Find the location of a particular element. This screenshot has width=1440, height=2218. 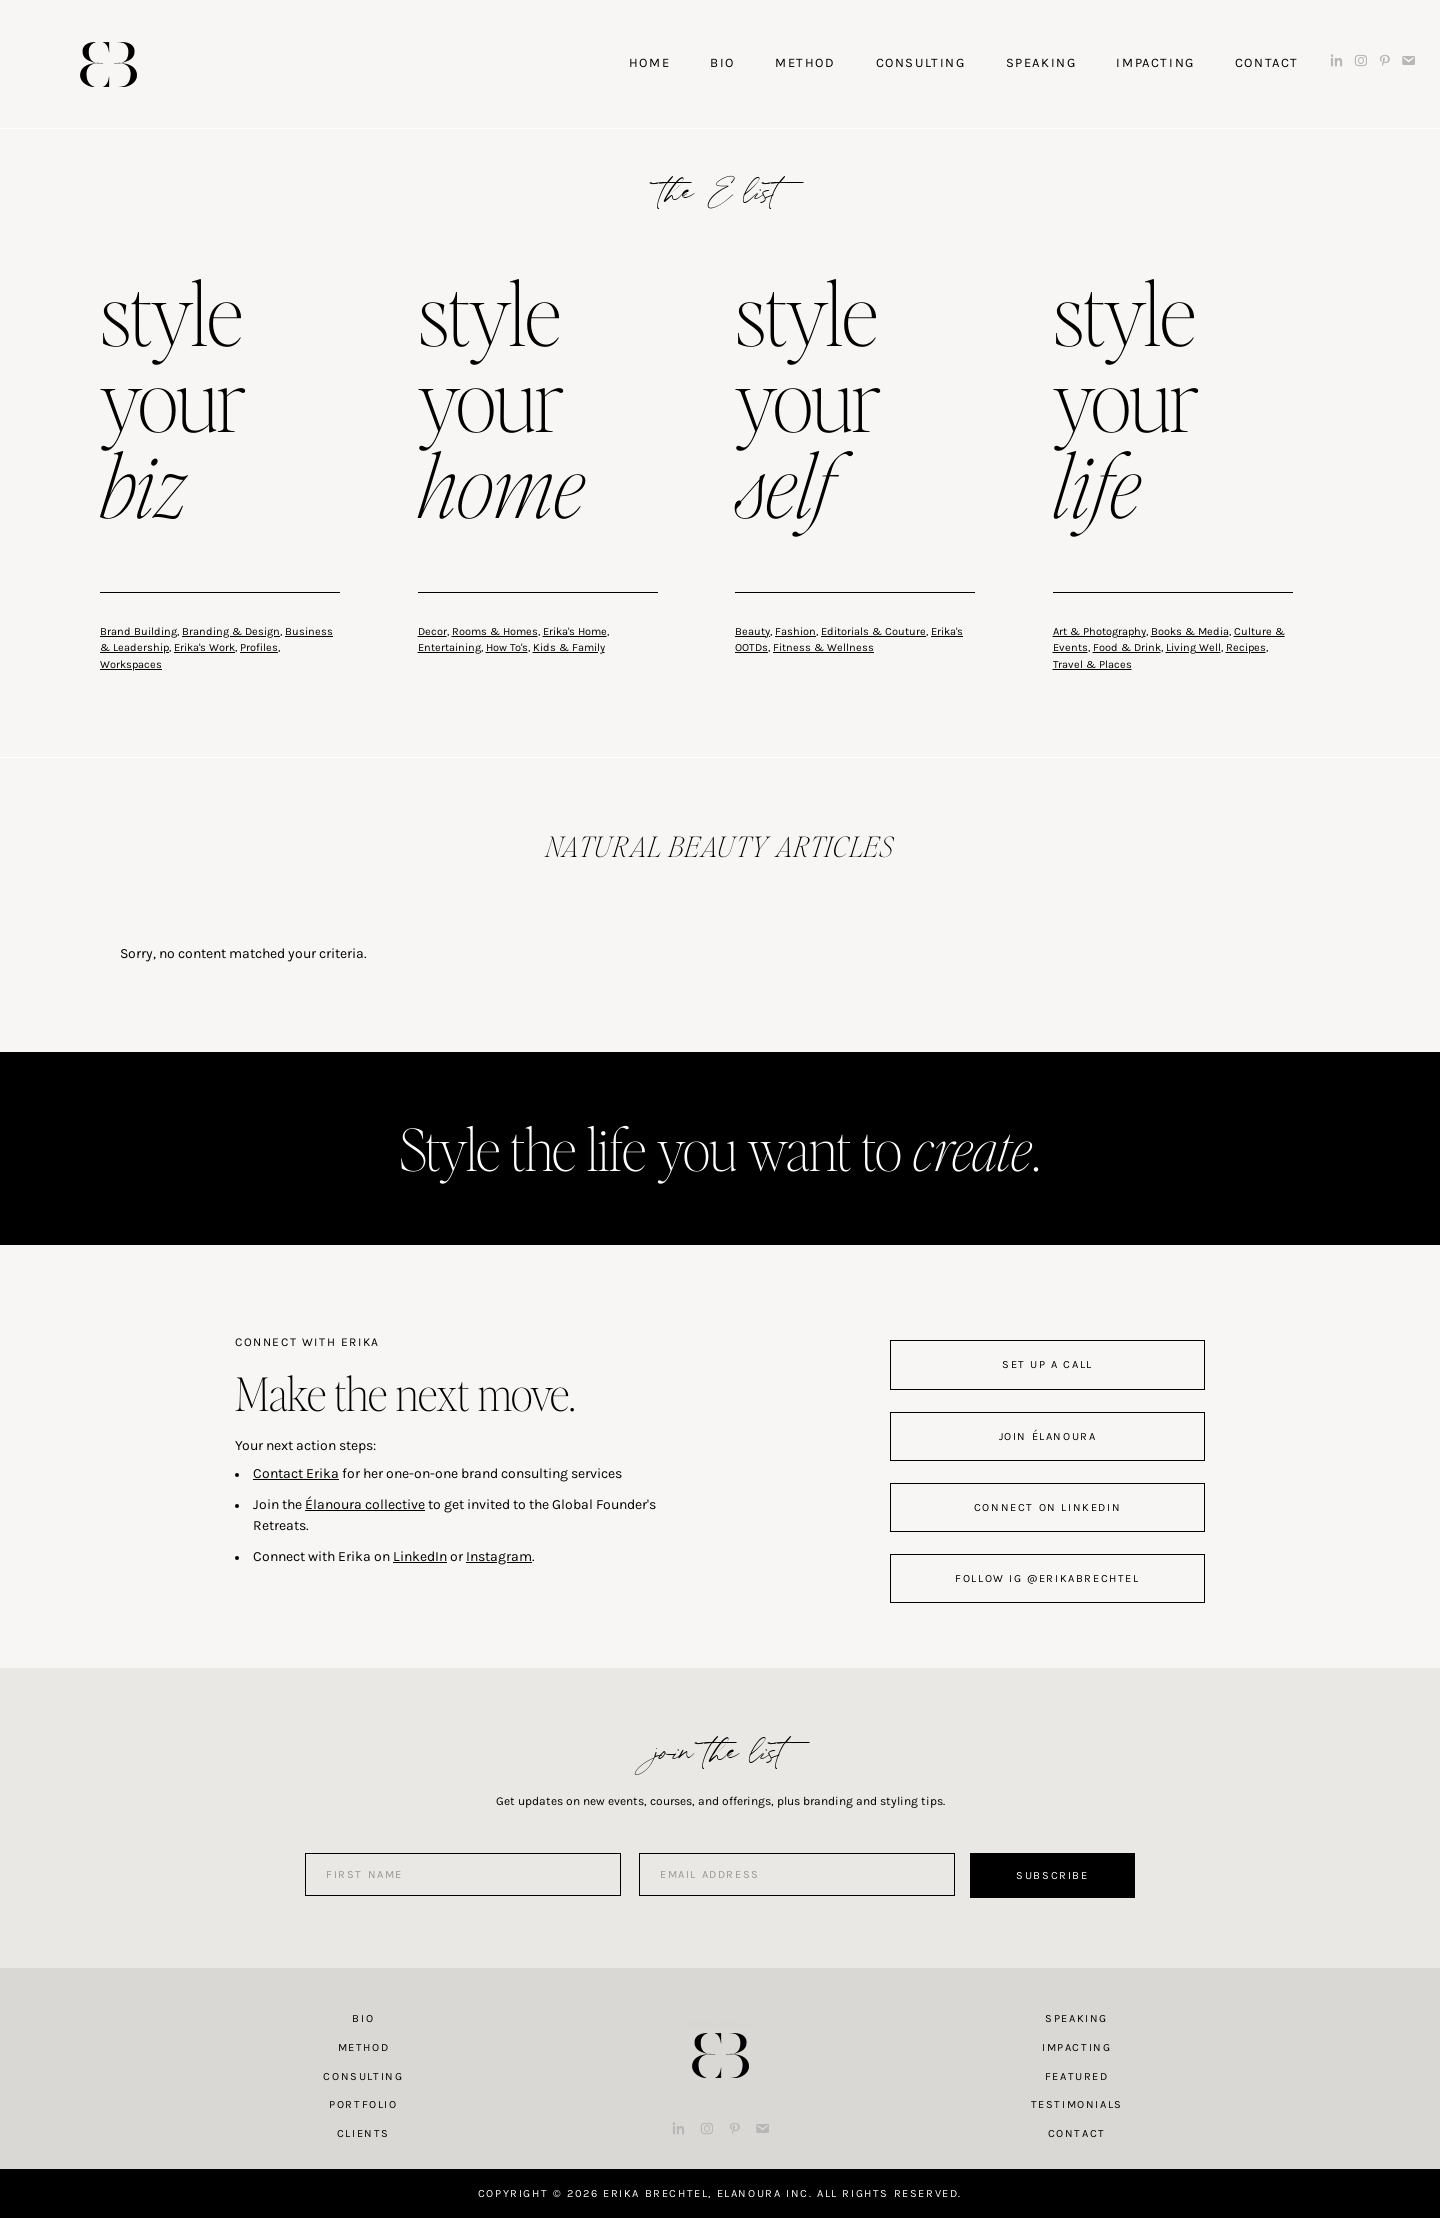

Books & Media is located at coordinates (1190, 631).